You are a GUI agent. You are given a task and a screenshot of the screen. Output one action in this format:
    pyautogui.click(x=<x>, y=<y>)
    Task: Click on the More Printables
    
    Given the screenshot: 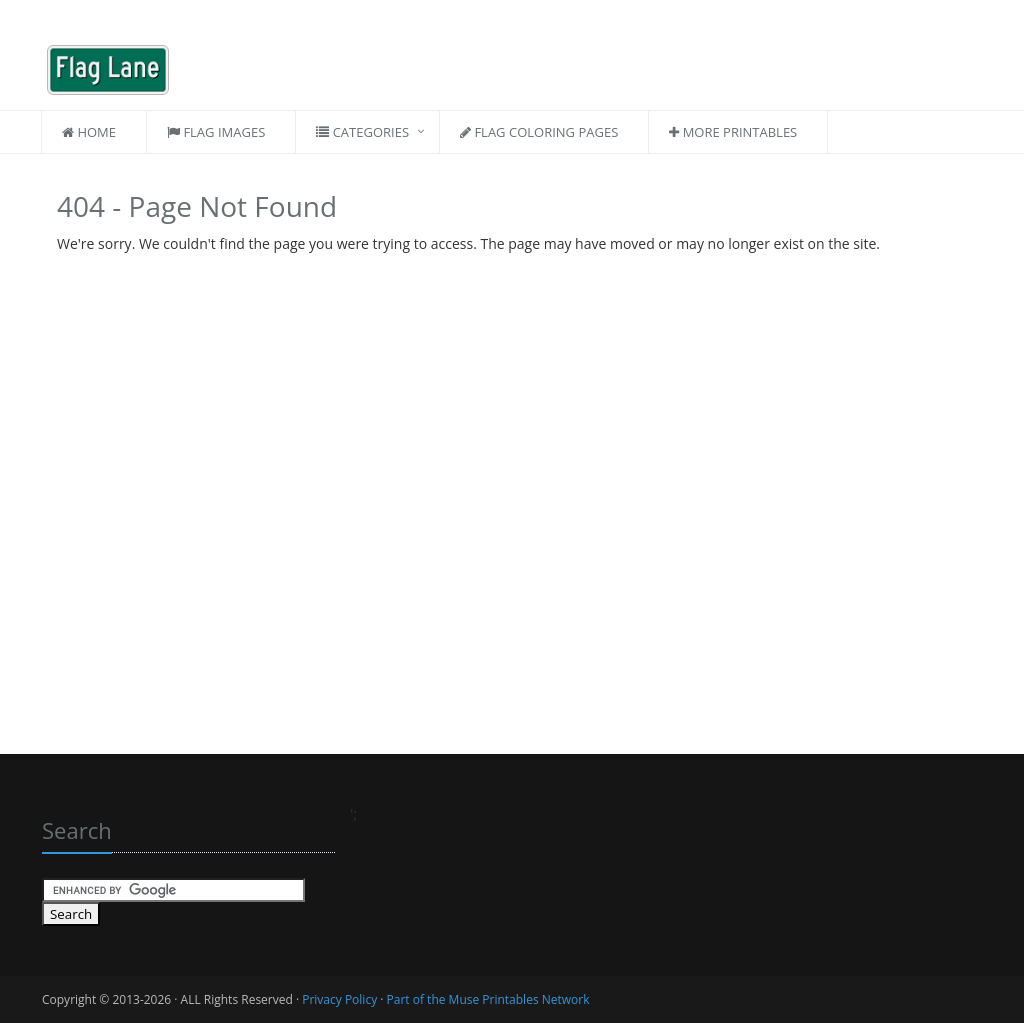 What is the action you would take?
    pyautogui.click(x=733, y=132)
    